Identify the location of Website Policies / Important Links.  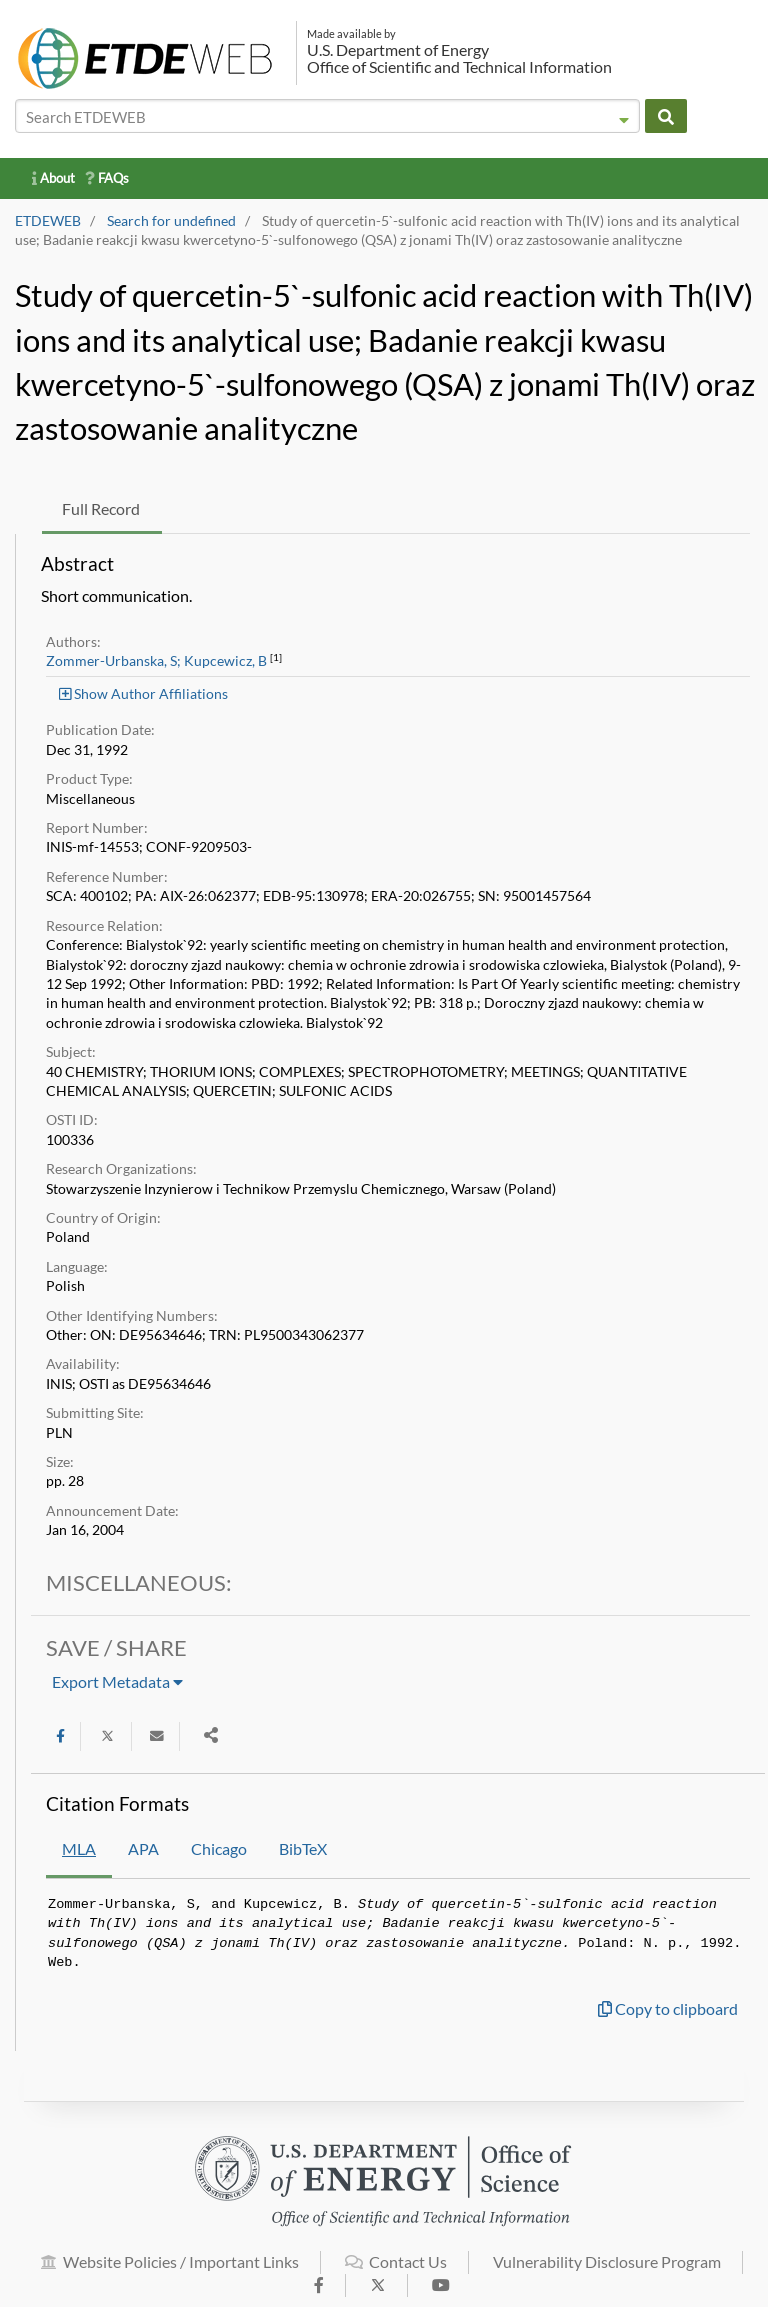
(170, 2272).